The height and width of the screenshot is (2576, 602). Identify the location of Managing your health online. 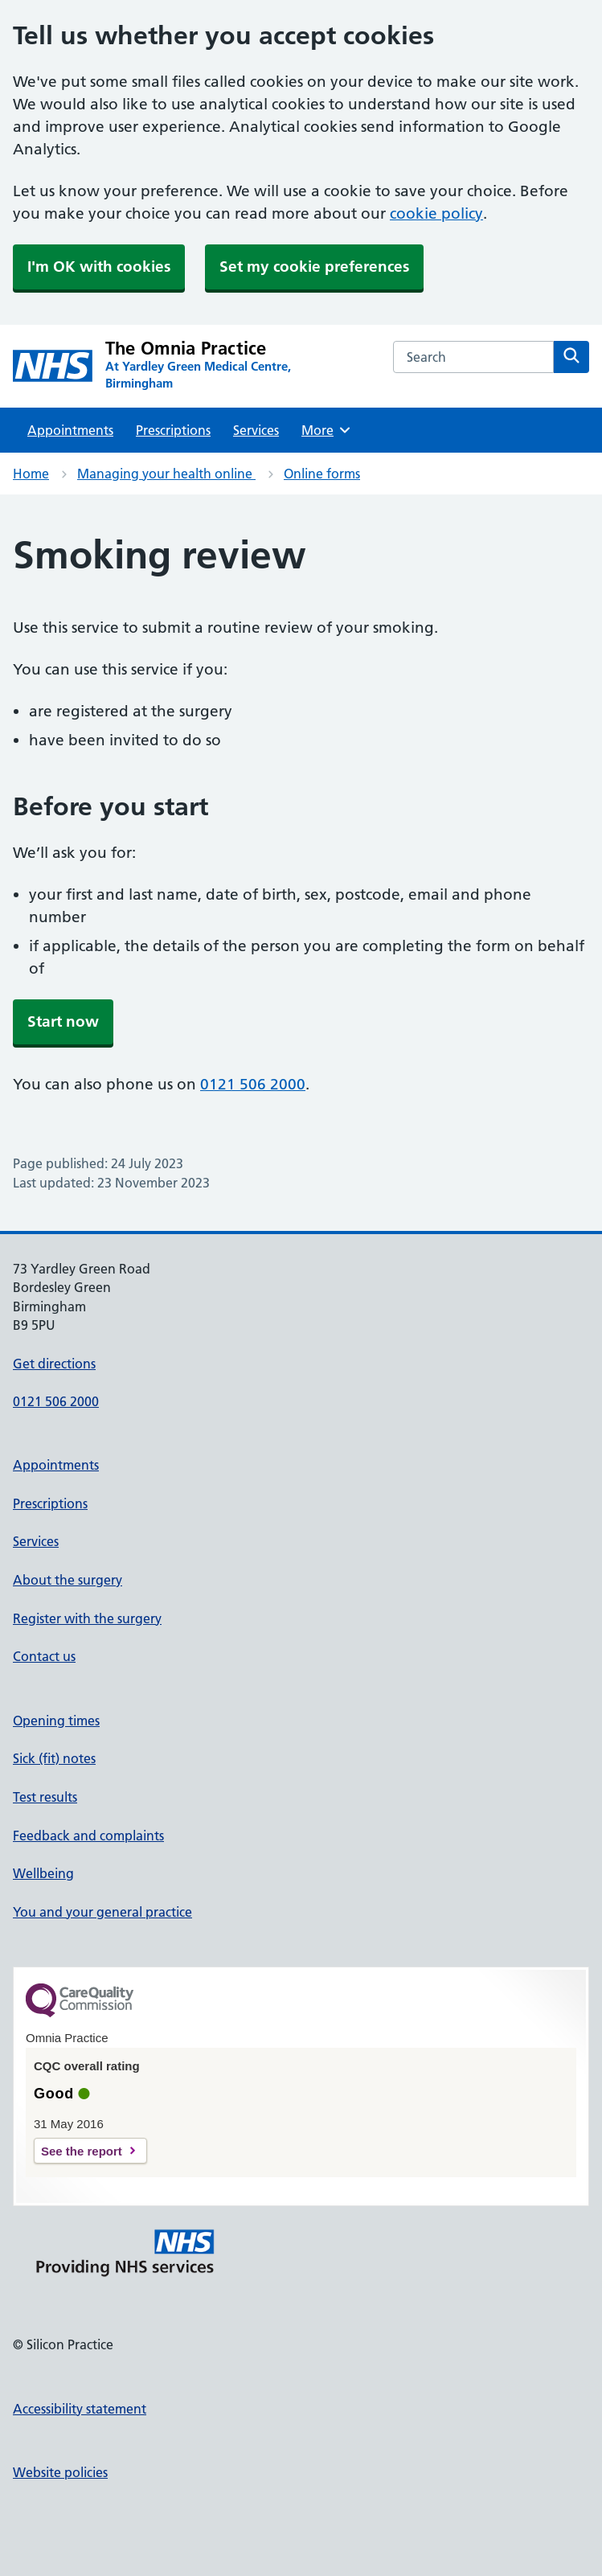
(166, 474).